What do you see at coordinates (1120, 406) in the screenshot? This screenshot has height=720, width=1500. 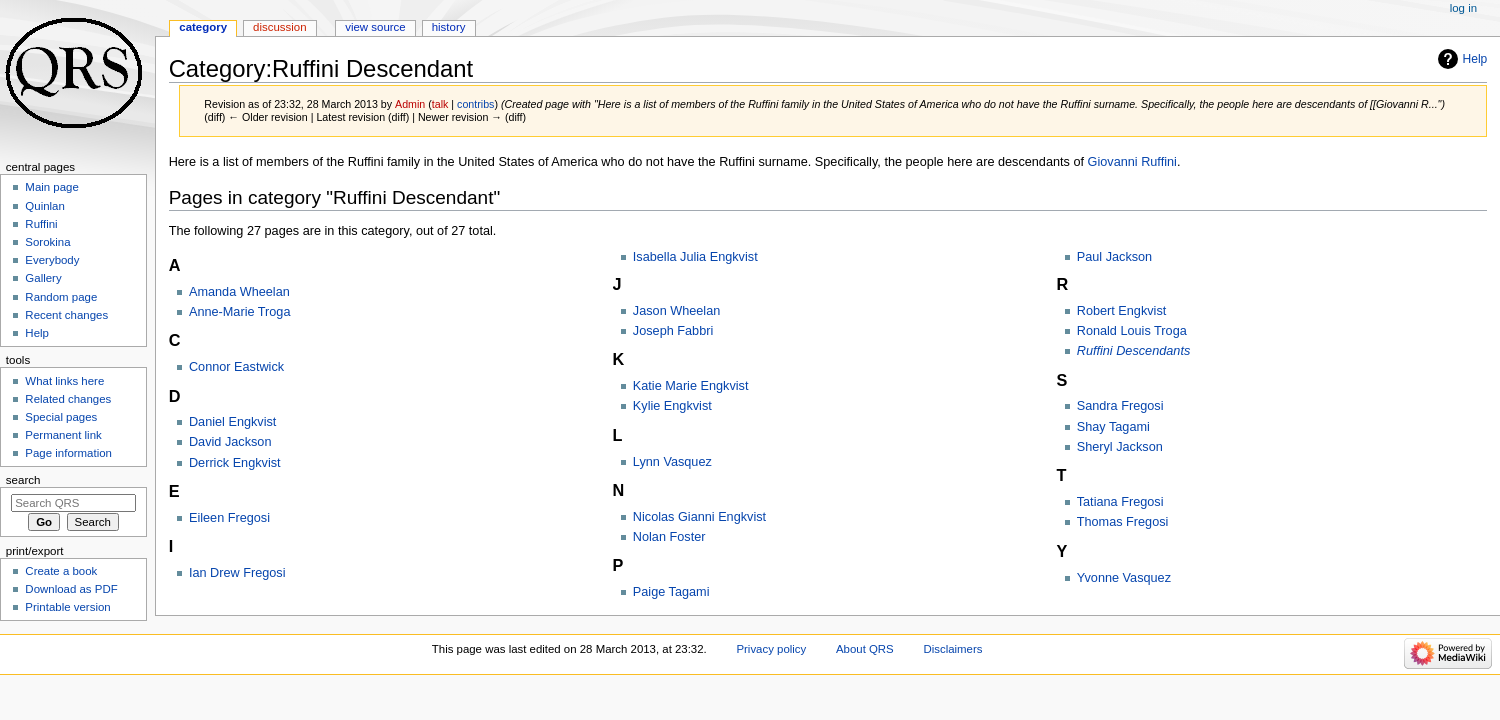 I see `Sandra Fregosi` at bounding box center [1120, 406].